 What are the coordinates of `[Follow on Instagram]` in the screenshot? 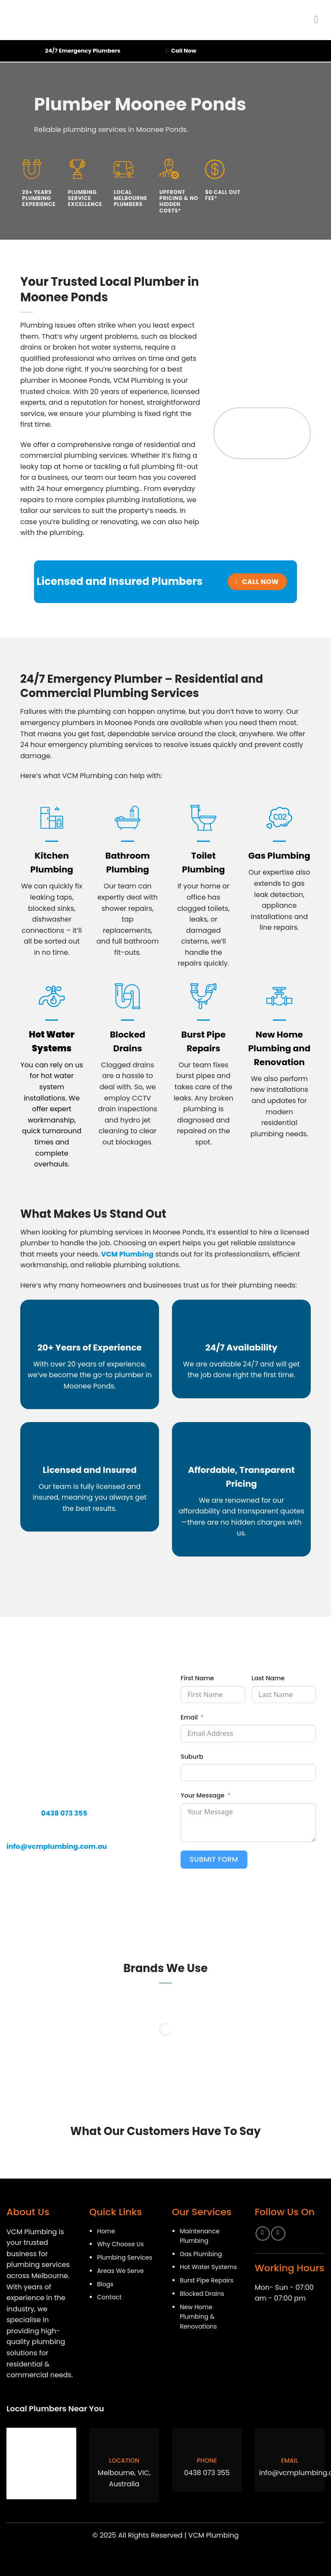 It's located at (278, 2233).